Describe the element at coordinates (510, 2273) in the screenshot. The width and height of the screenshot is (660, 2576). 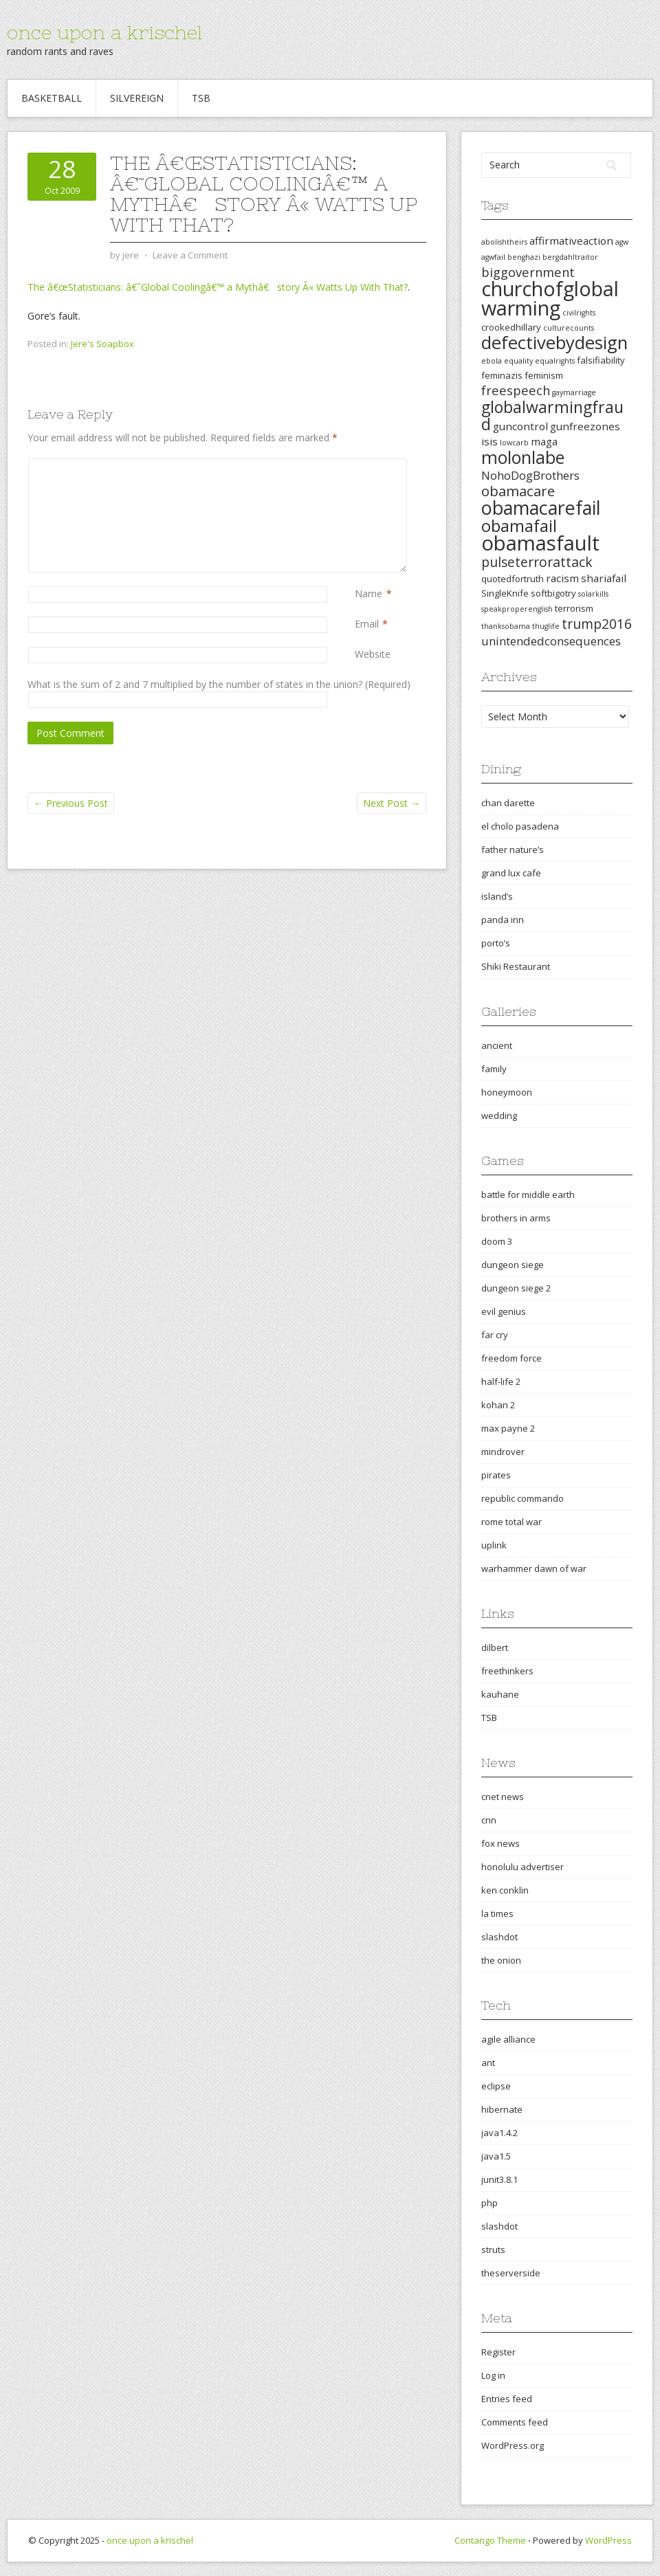
I see `theserverside` at that location.